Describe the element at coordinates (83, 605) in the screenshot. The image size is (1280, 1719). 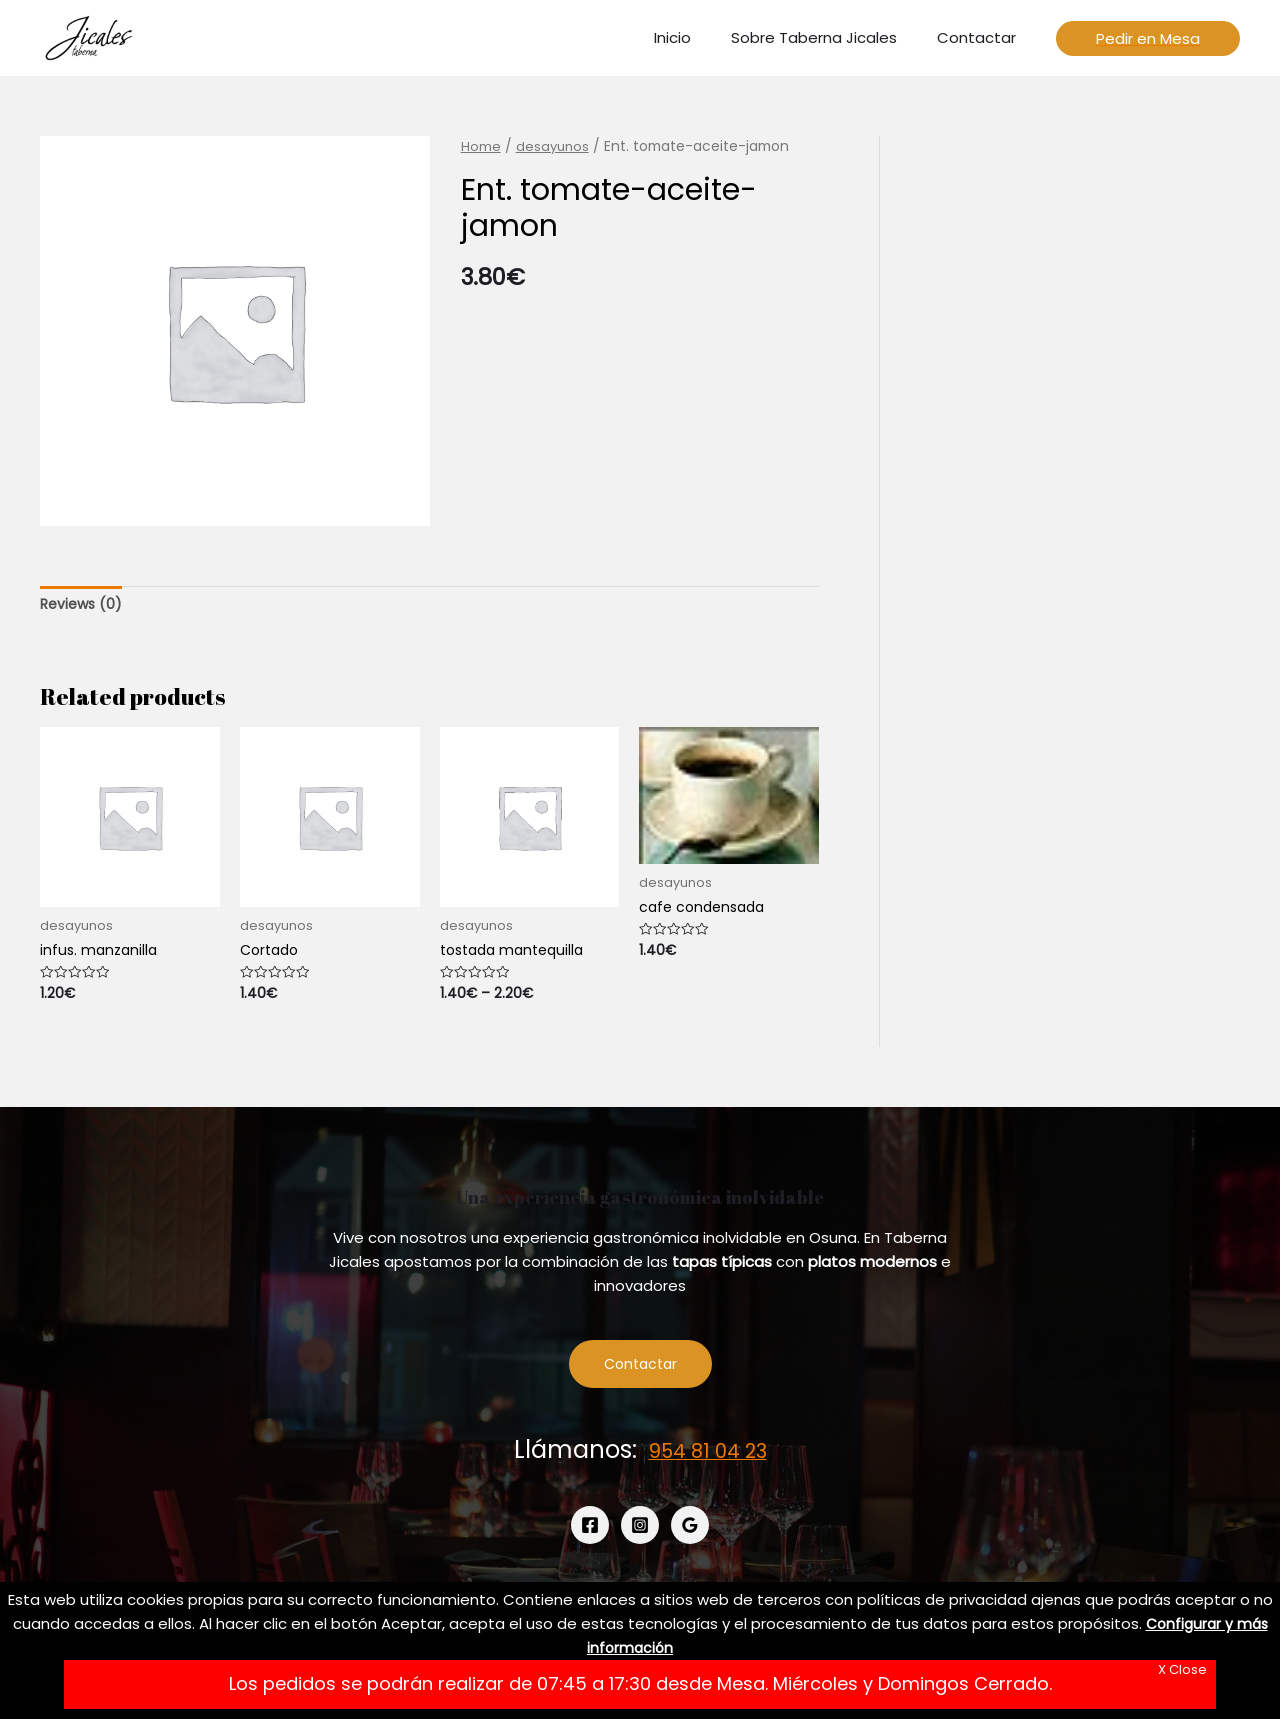
I see `[tab]` at that location.